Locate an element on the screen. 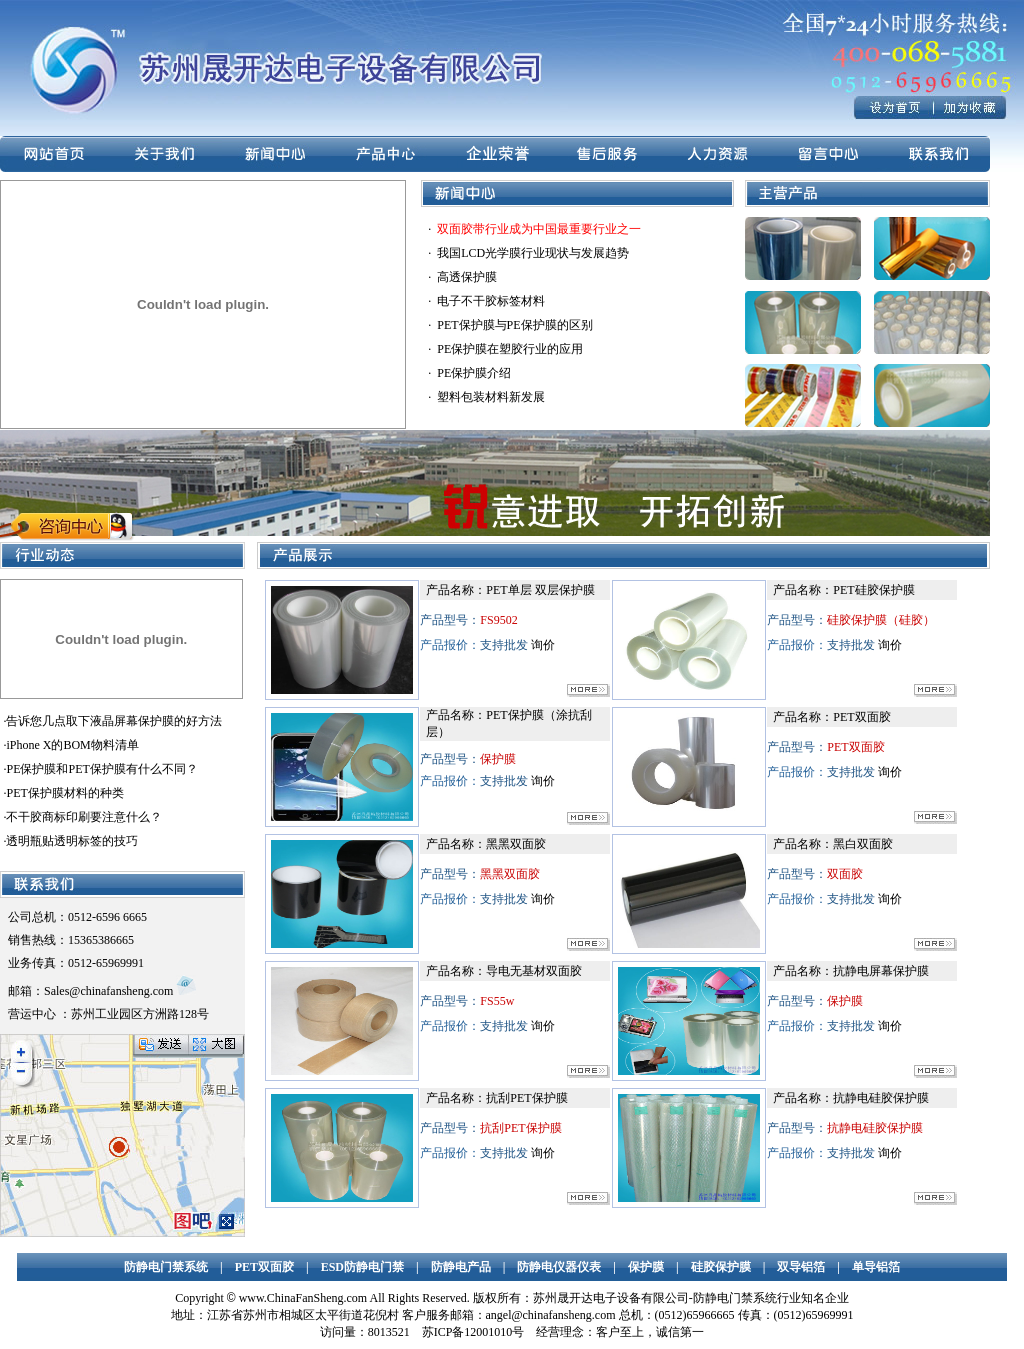 The width and height of the screenshot is (1024, 1349). 我国LCD光学膜行业现状与发展趋势 is located at coordinates (533, 253).